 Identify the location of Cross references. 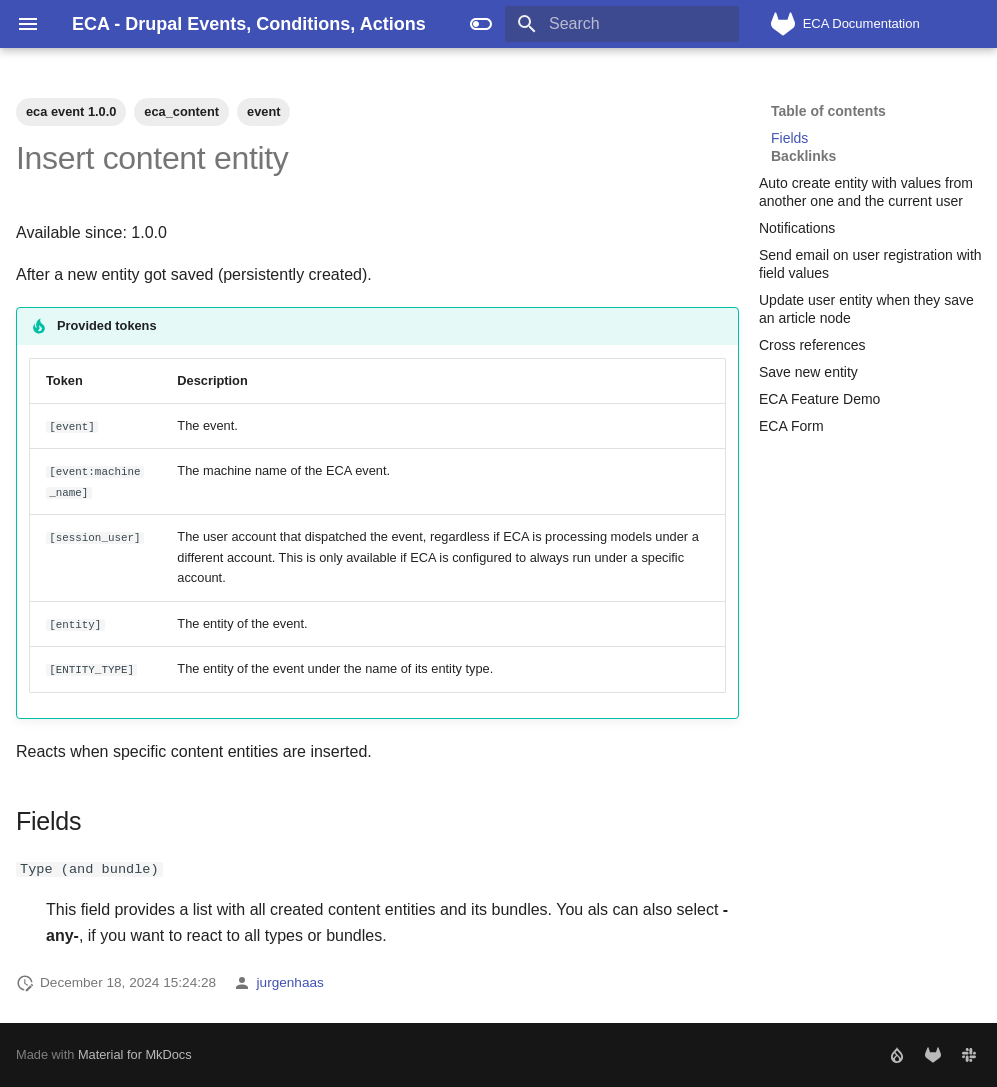
(812, 345).